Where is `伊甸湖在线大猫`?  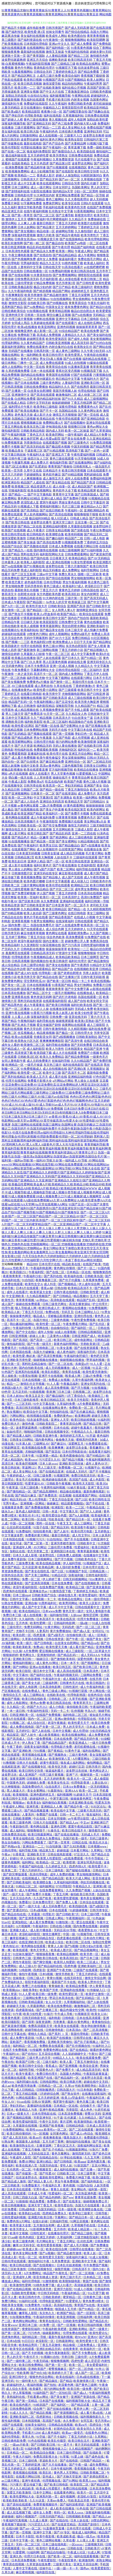
伊甸湖在线大猫 is located at coordinates (56, 426).